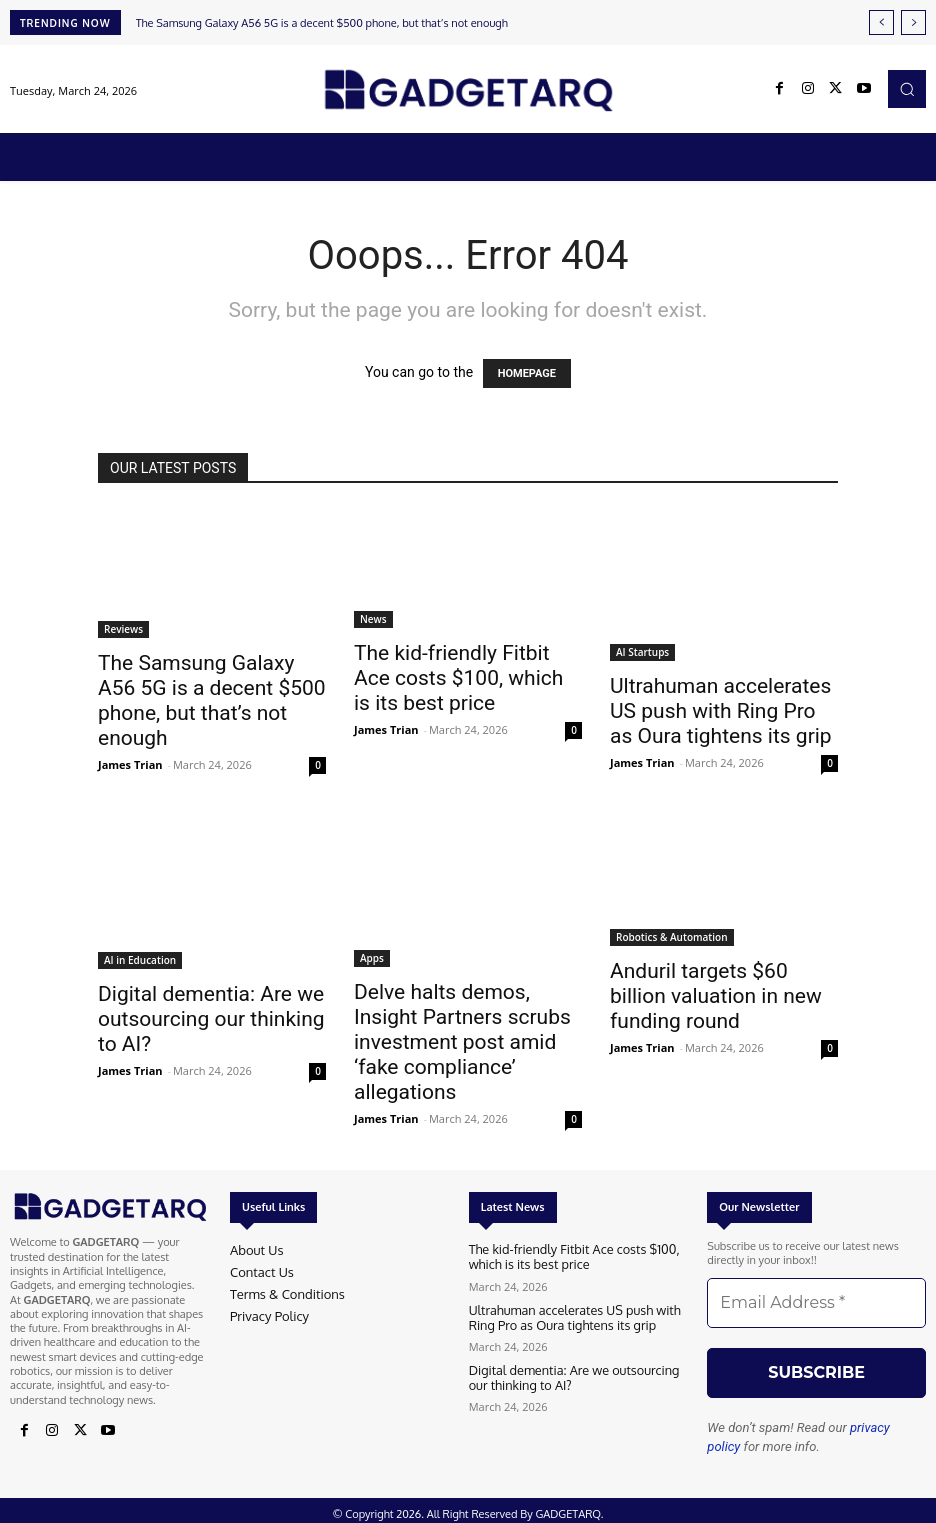 This screenshot has height=1523, width=936. I want to click on [prev], so click(881, 22).